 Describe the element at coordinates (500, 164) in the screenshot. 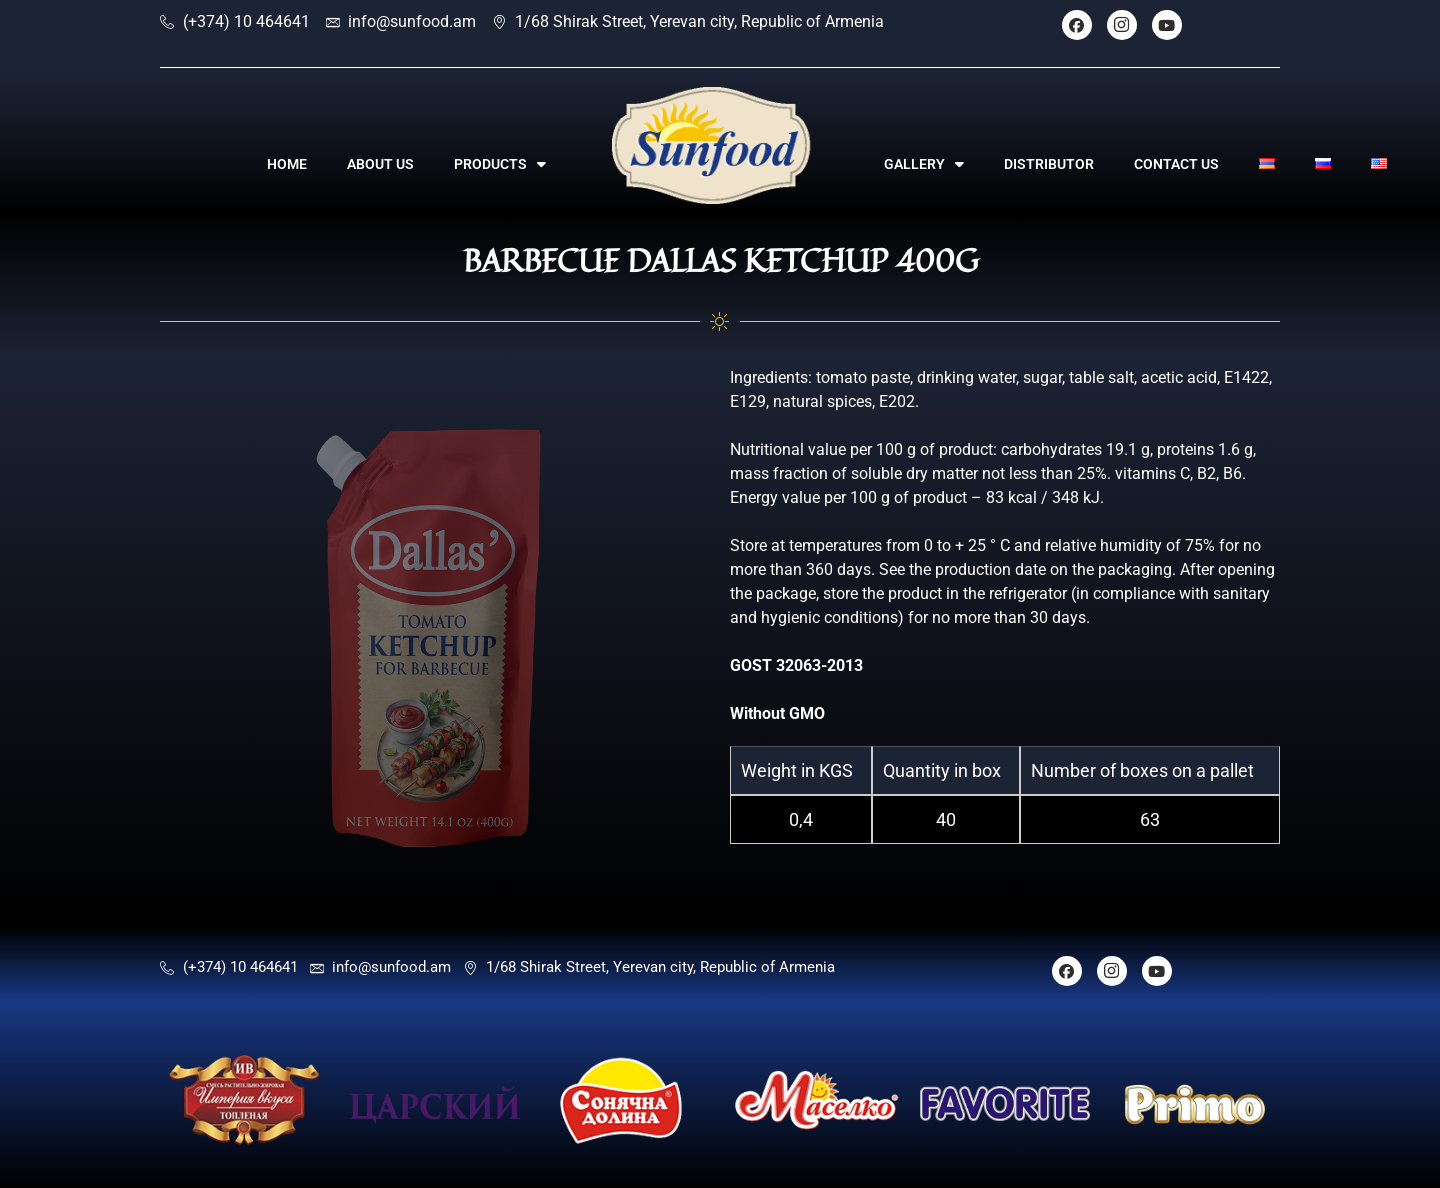

I see `PRODUCTS` at that location.